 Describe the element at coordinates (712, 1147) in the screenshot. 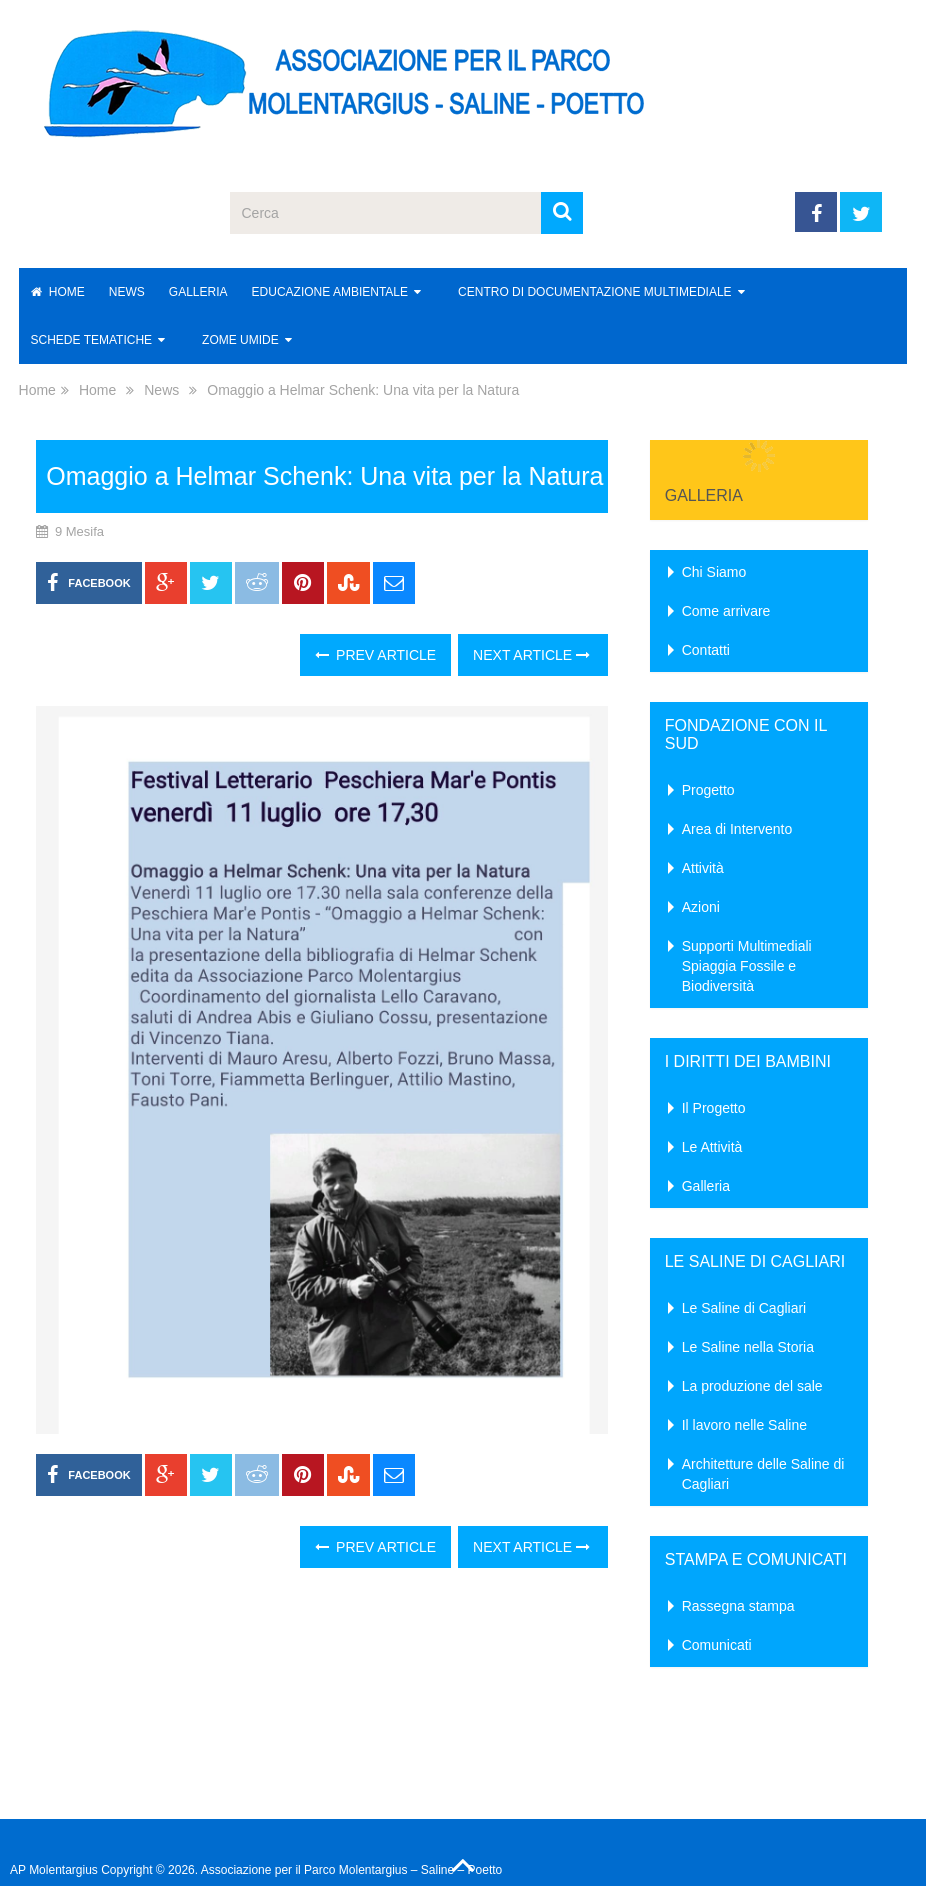

I see `Le Attività` at that location.